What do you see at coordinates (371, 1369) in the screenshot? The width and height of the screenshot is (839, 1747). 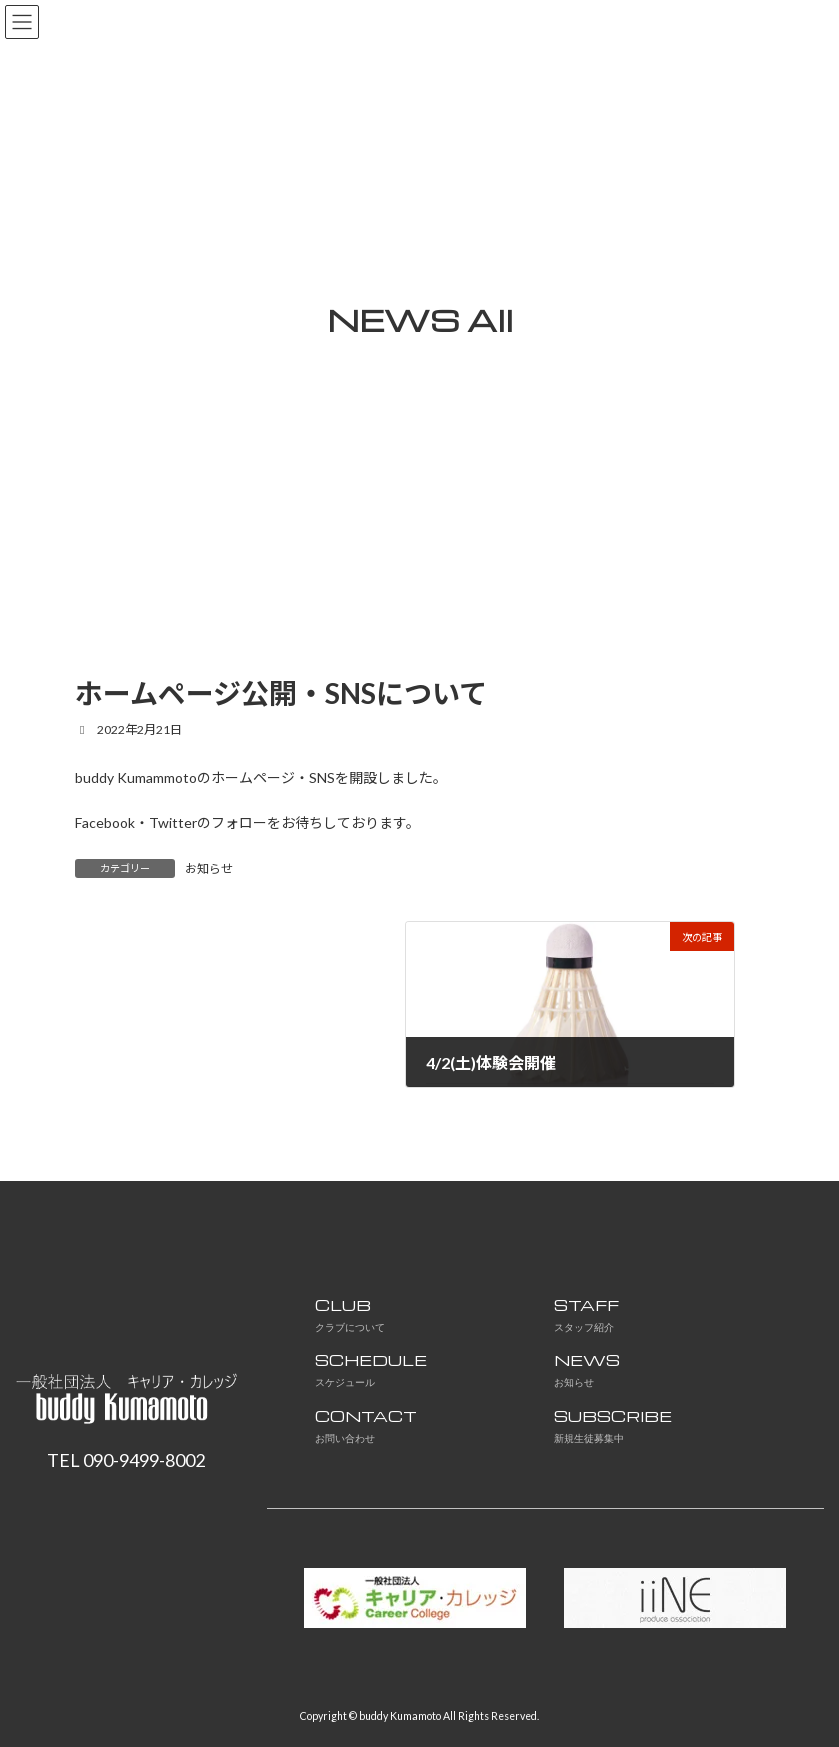 I see `SCHEDULE` at bounding box center [371, 1369].